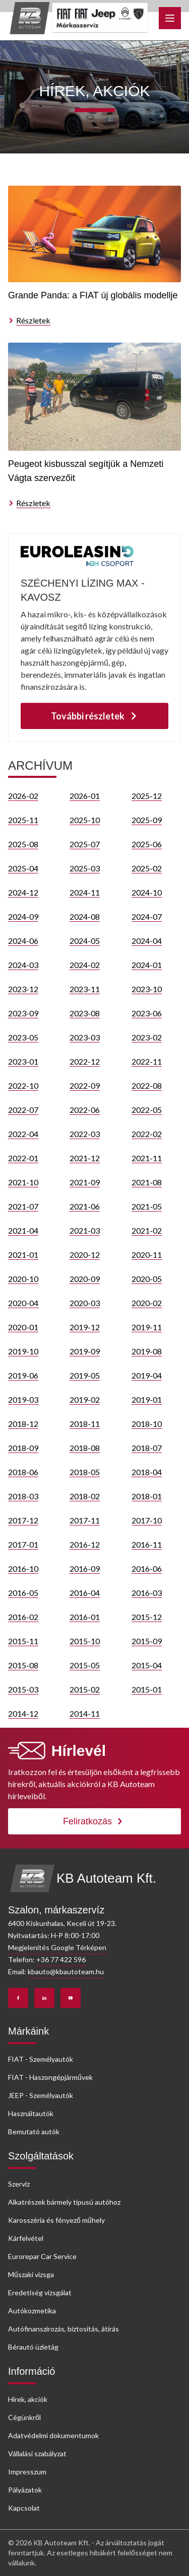 Image resolution: width=189 pixels, height=2576 pixels. What do you see at coordinates (27, 2399) in the screenshot?
I see `Hírek, akciók` at bounding box center [27, 2399].